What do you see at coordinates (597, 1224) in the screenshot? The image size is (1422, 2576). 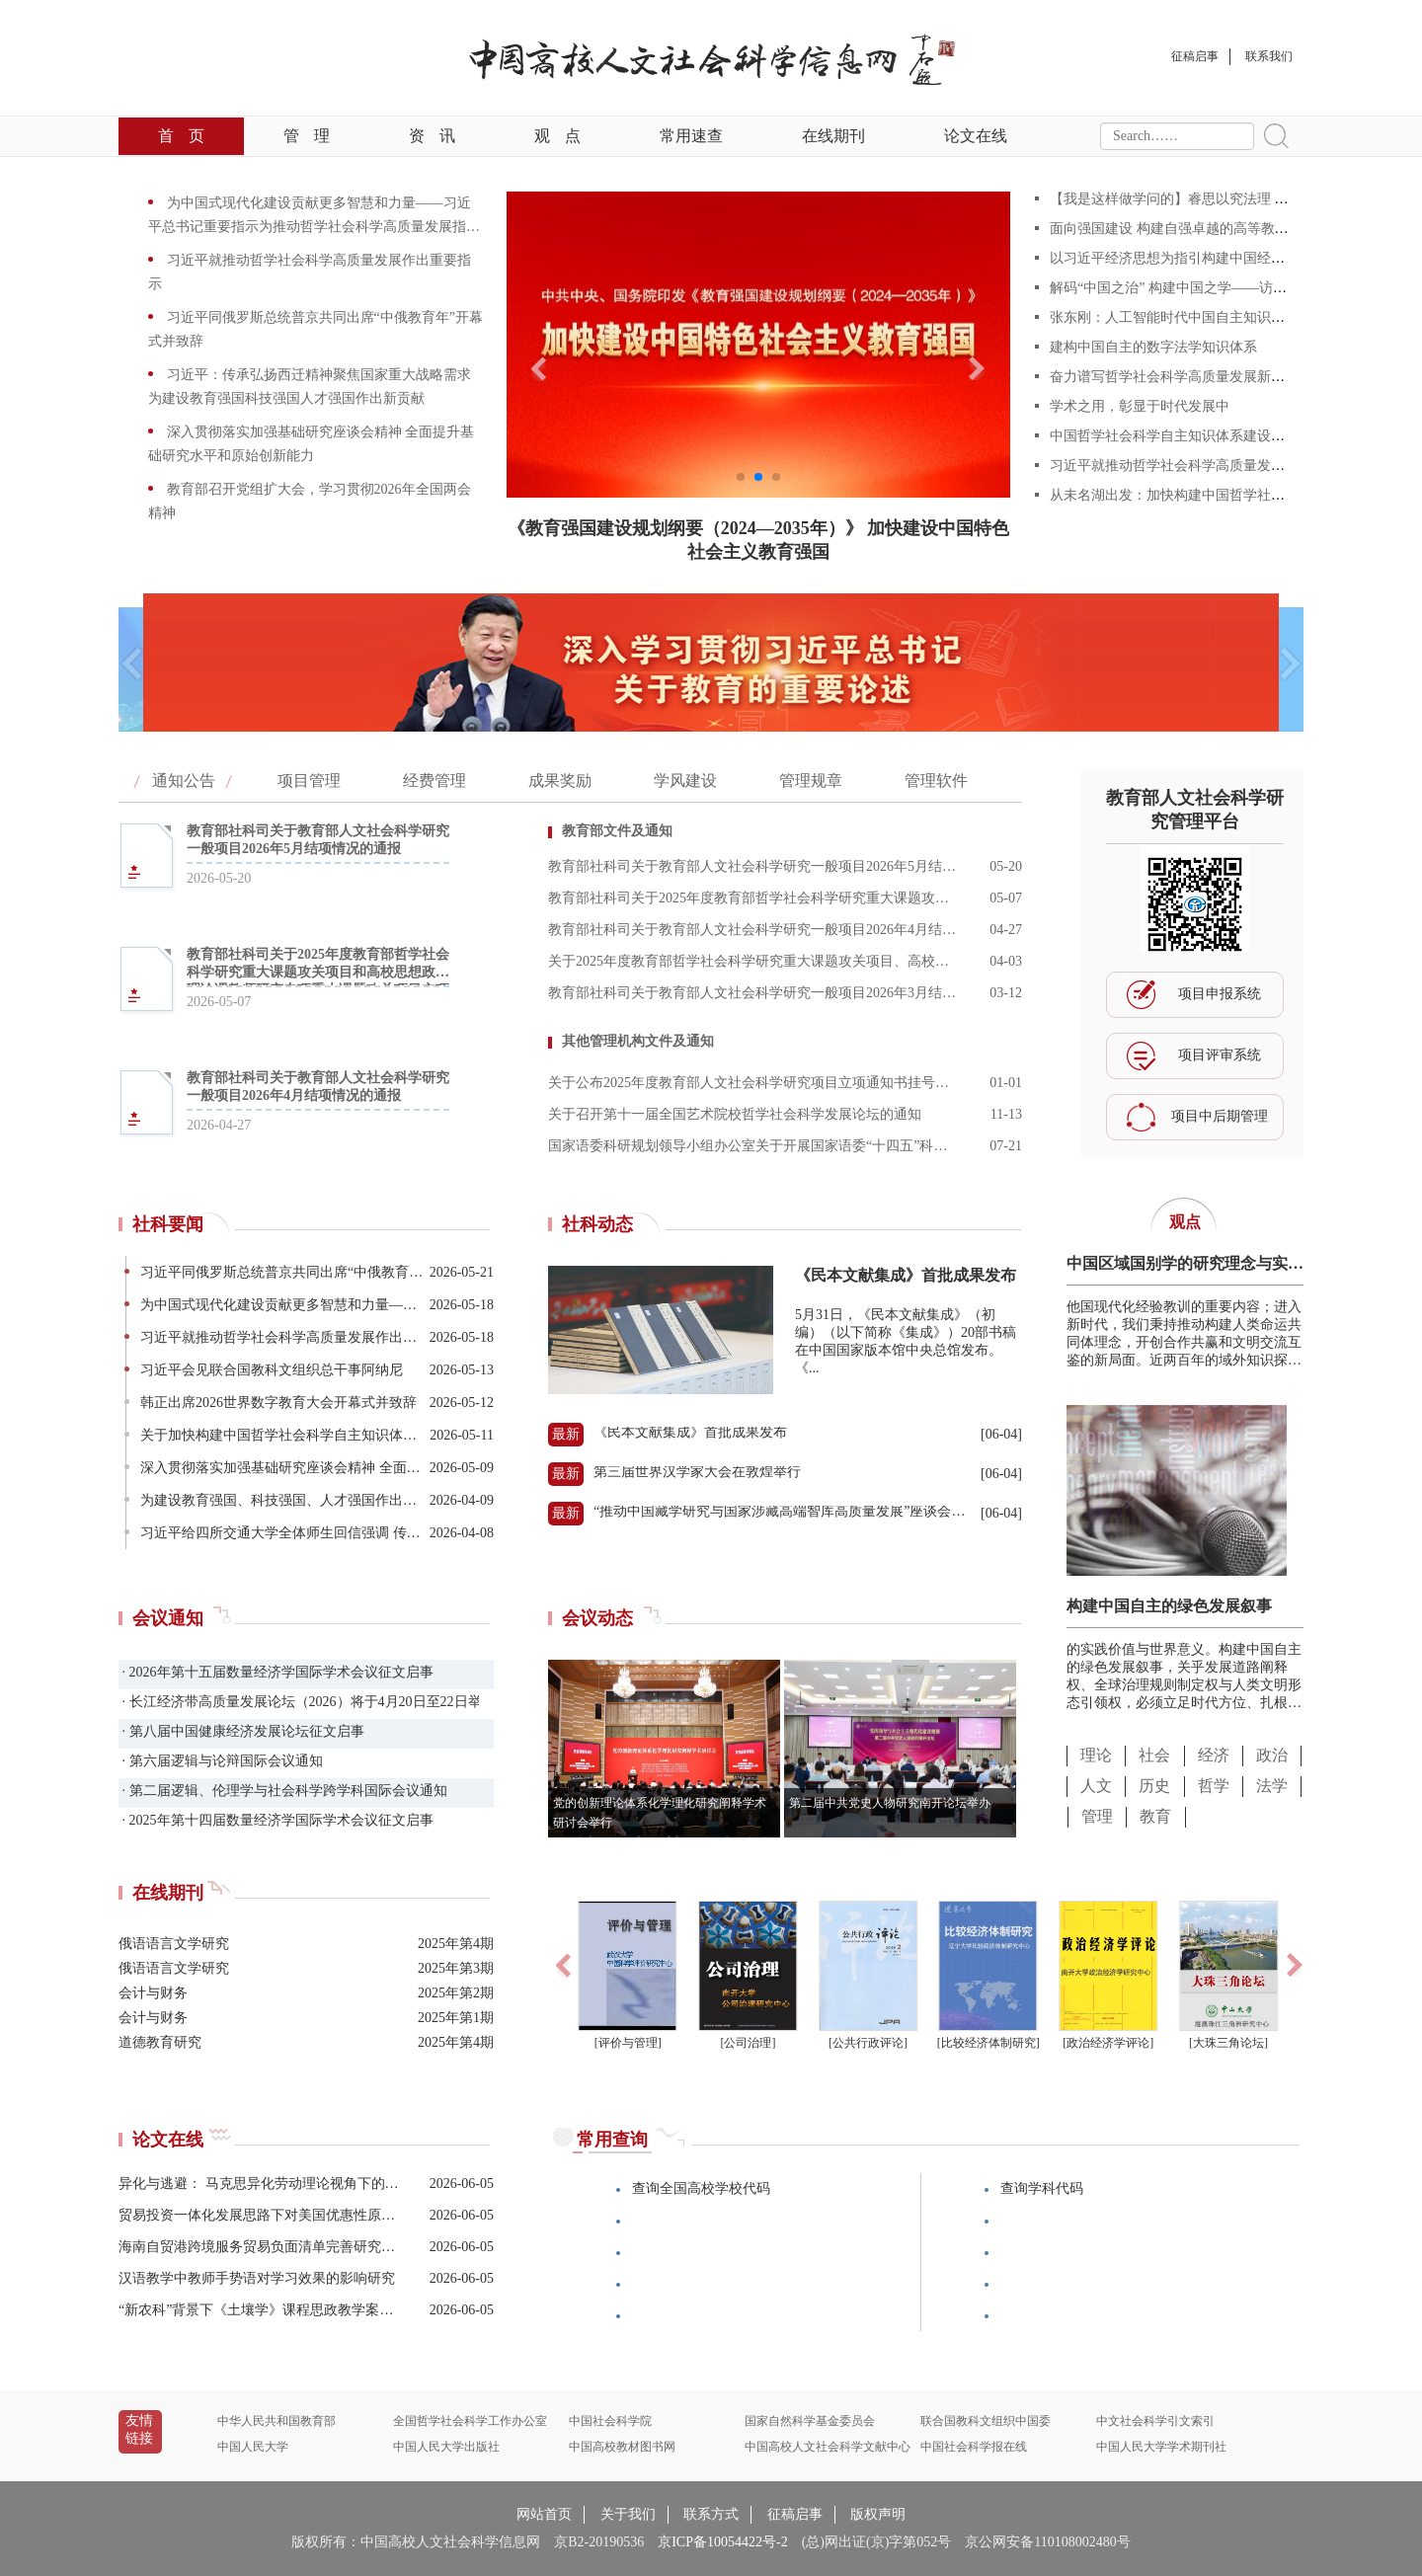 I see `社科动态` at bounding box center [597, 1224].